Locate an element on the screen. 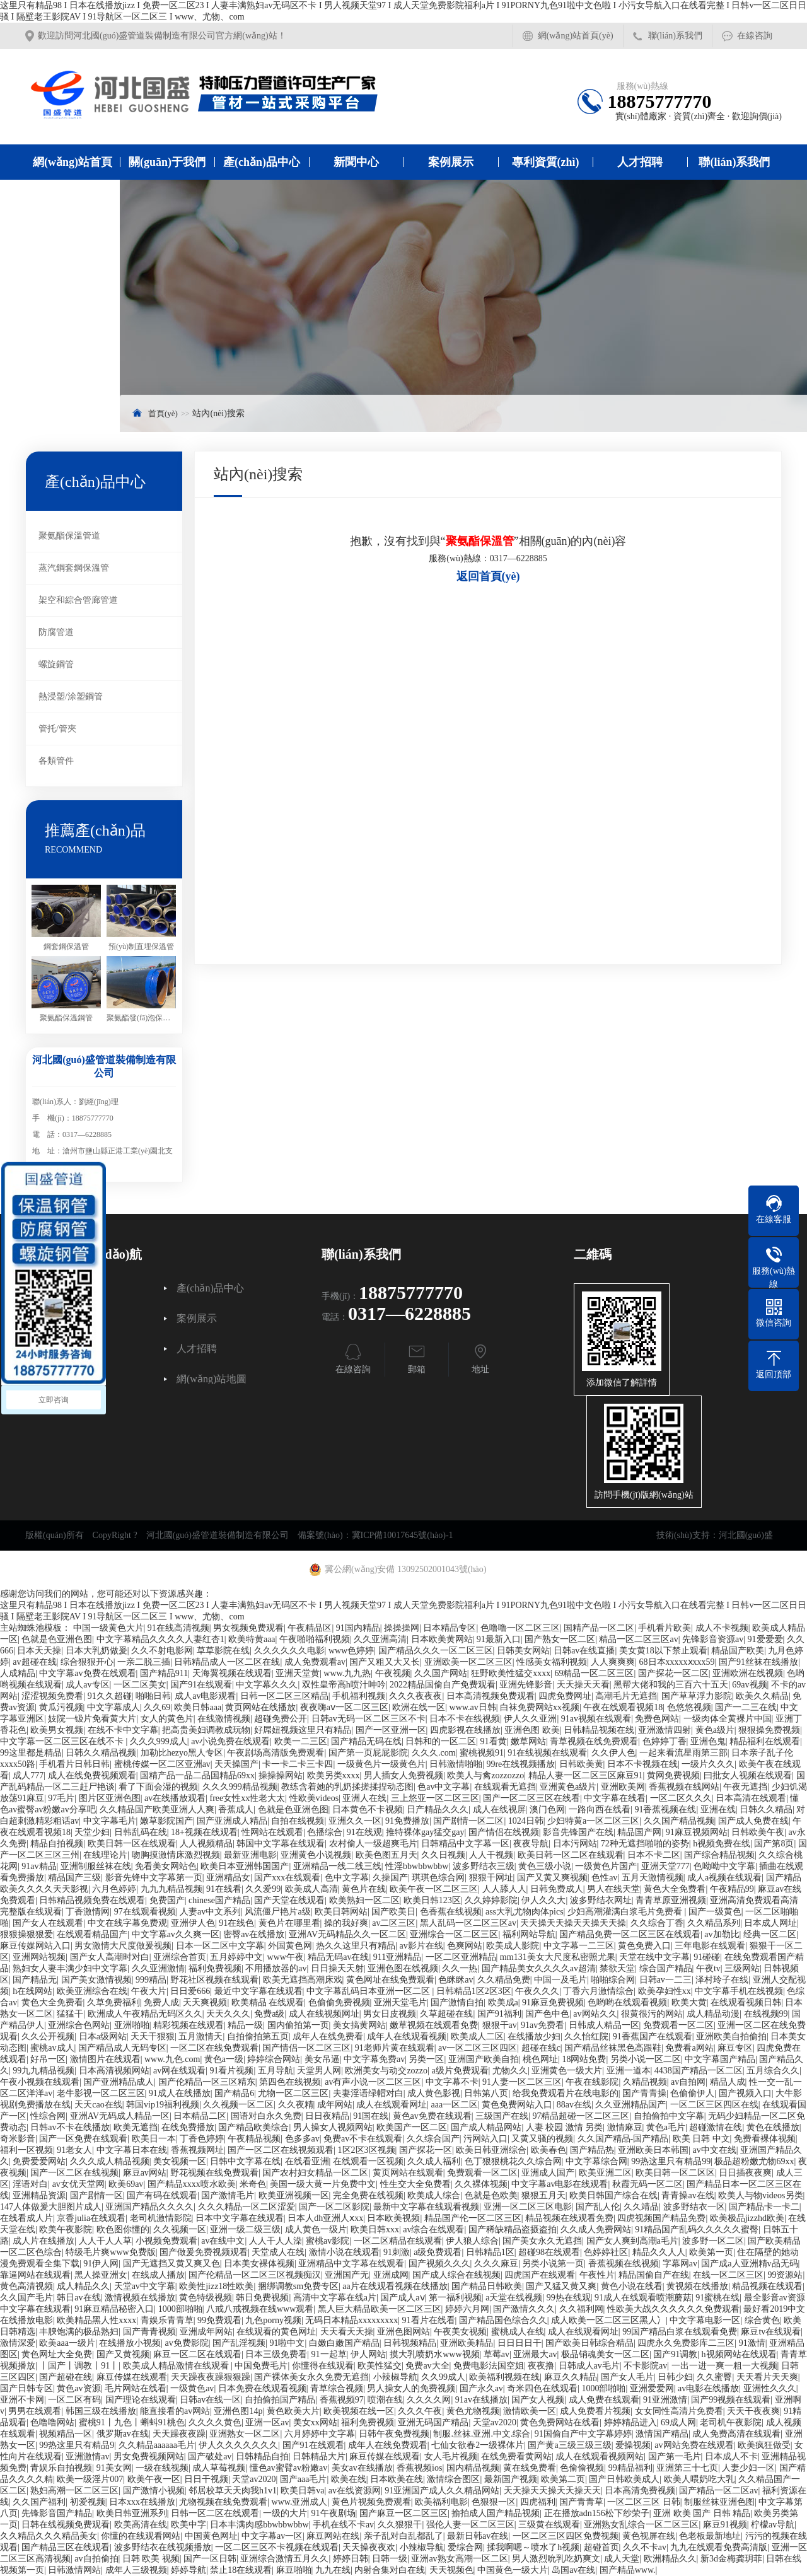 The height and width of the screenshot is (2576, 807). 伊人网站 is located at coordinates (368, 2354).